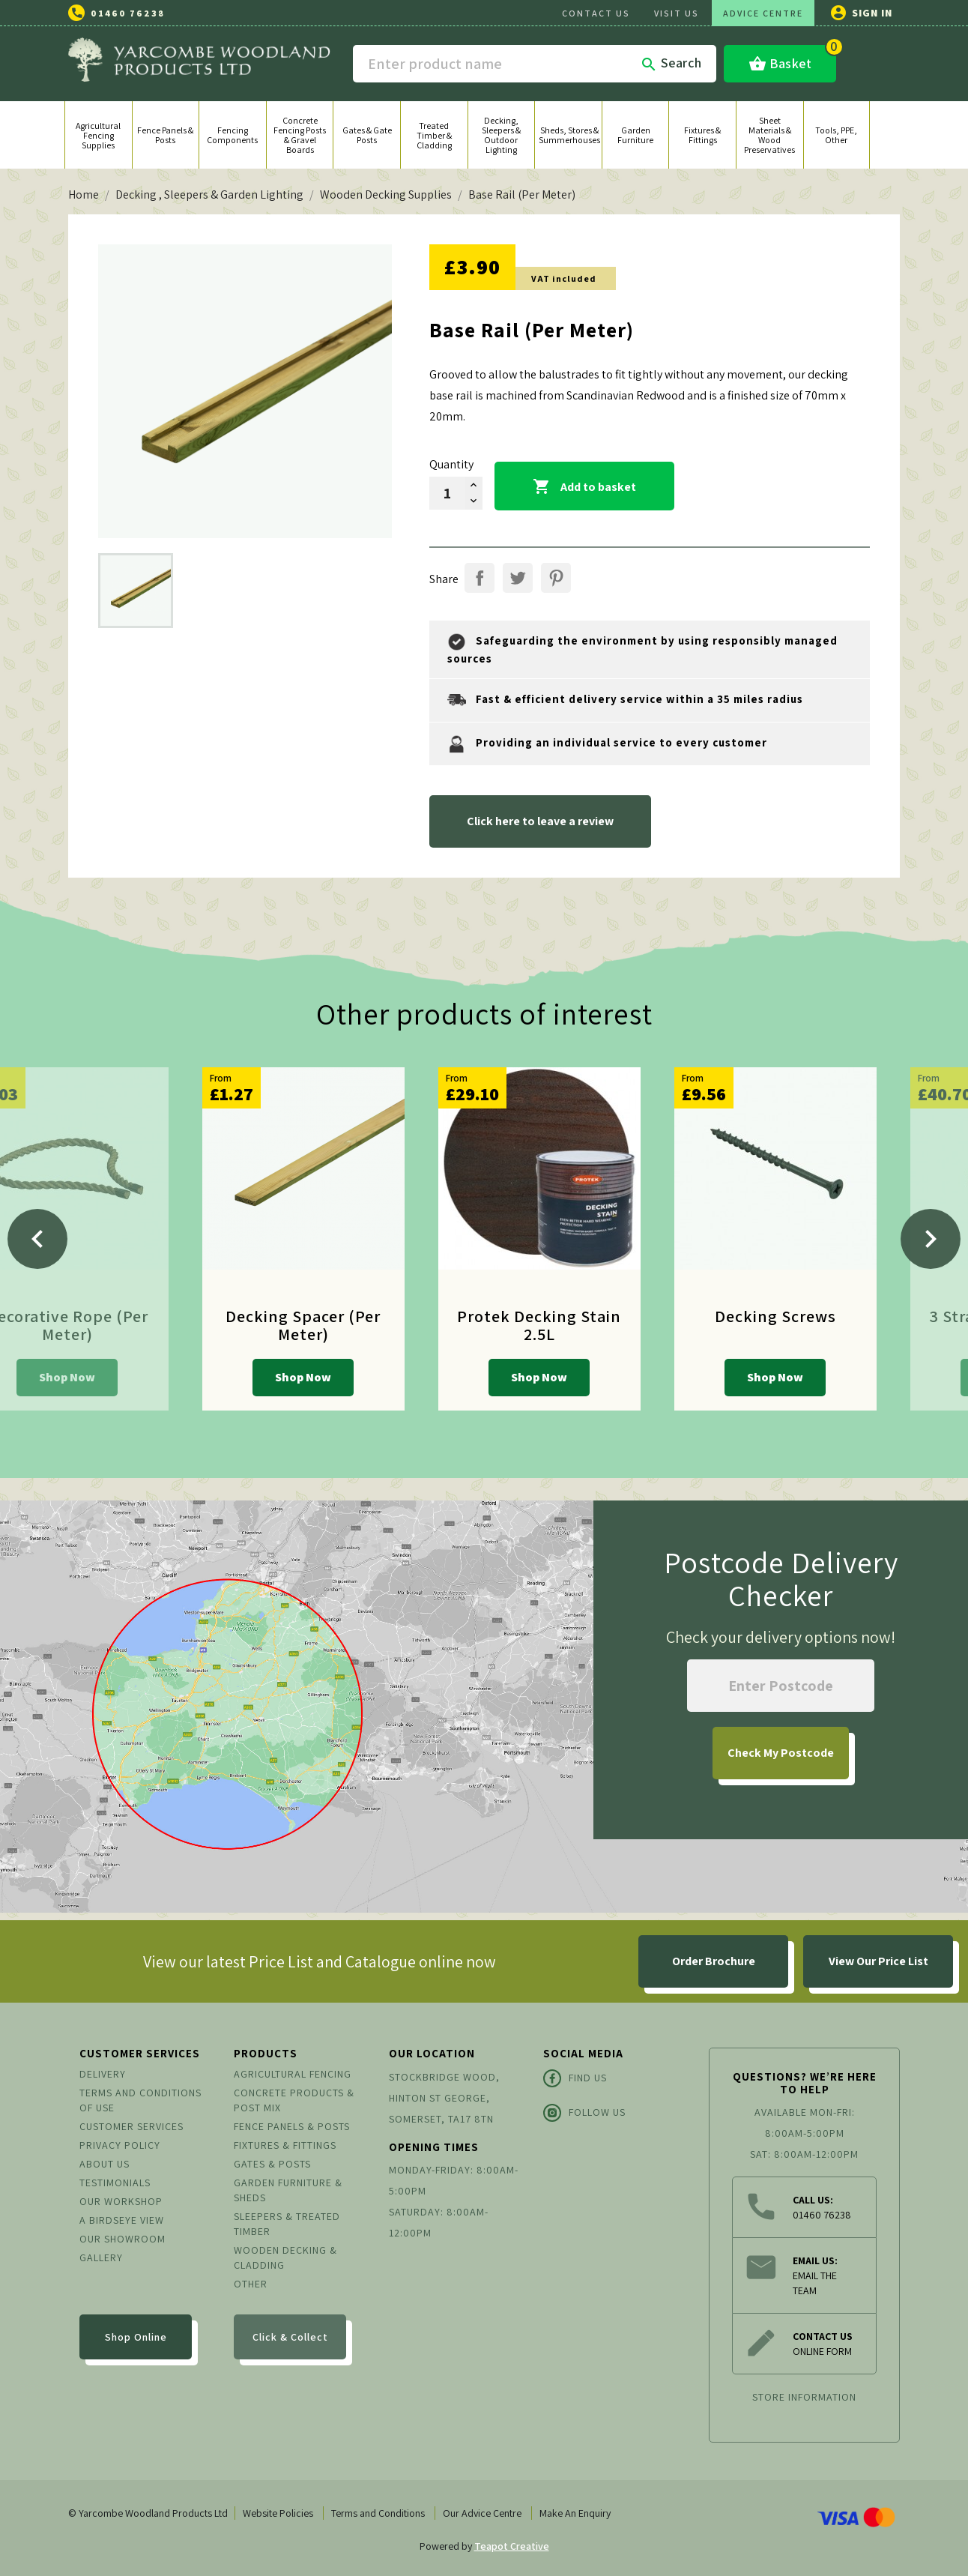 The image size is (968, 2576). What do you see at coordinates (131, 2126) in the screenshot?
I see `Customer Services` at bounding box center [131, 2126].